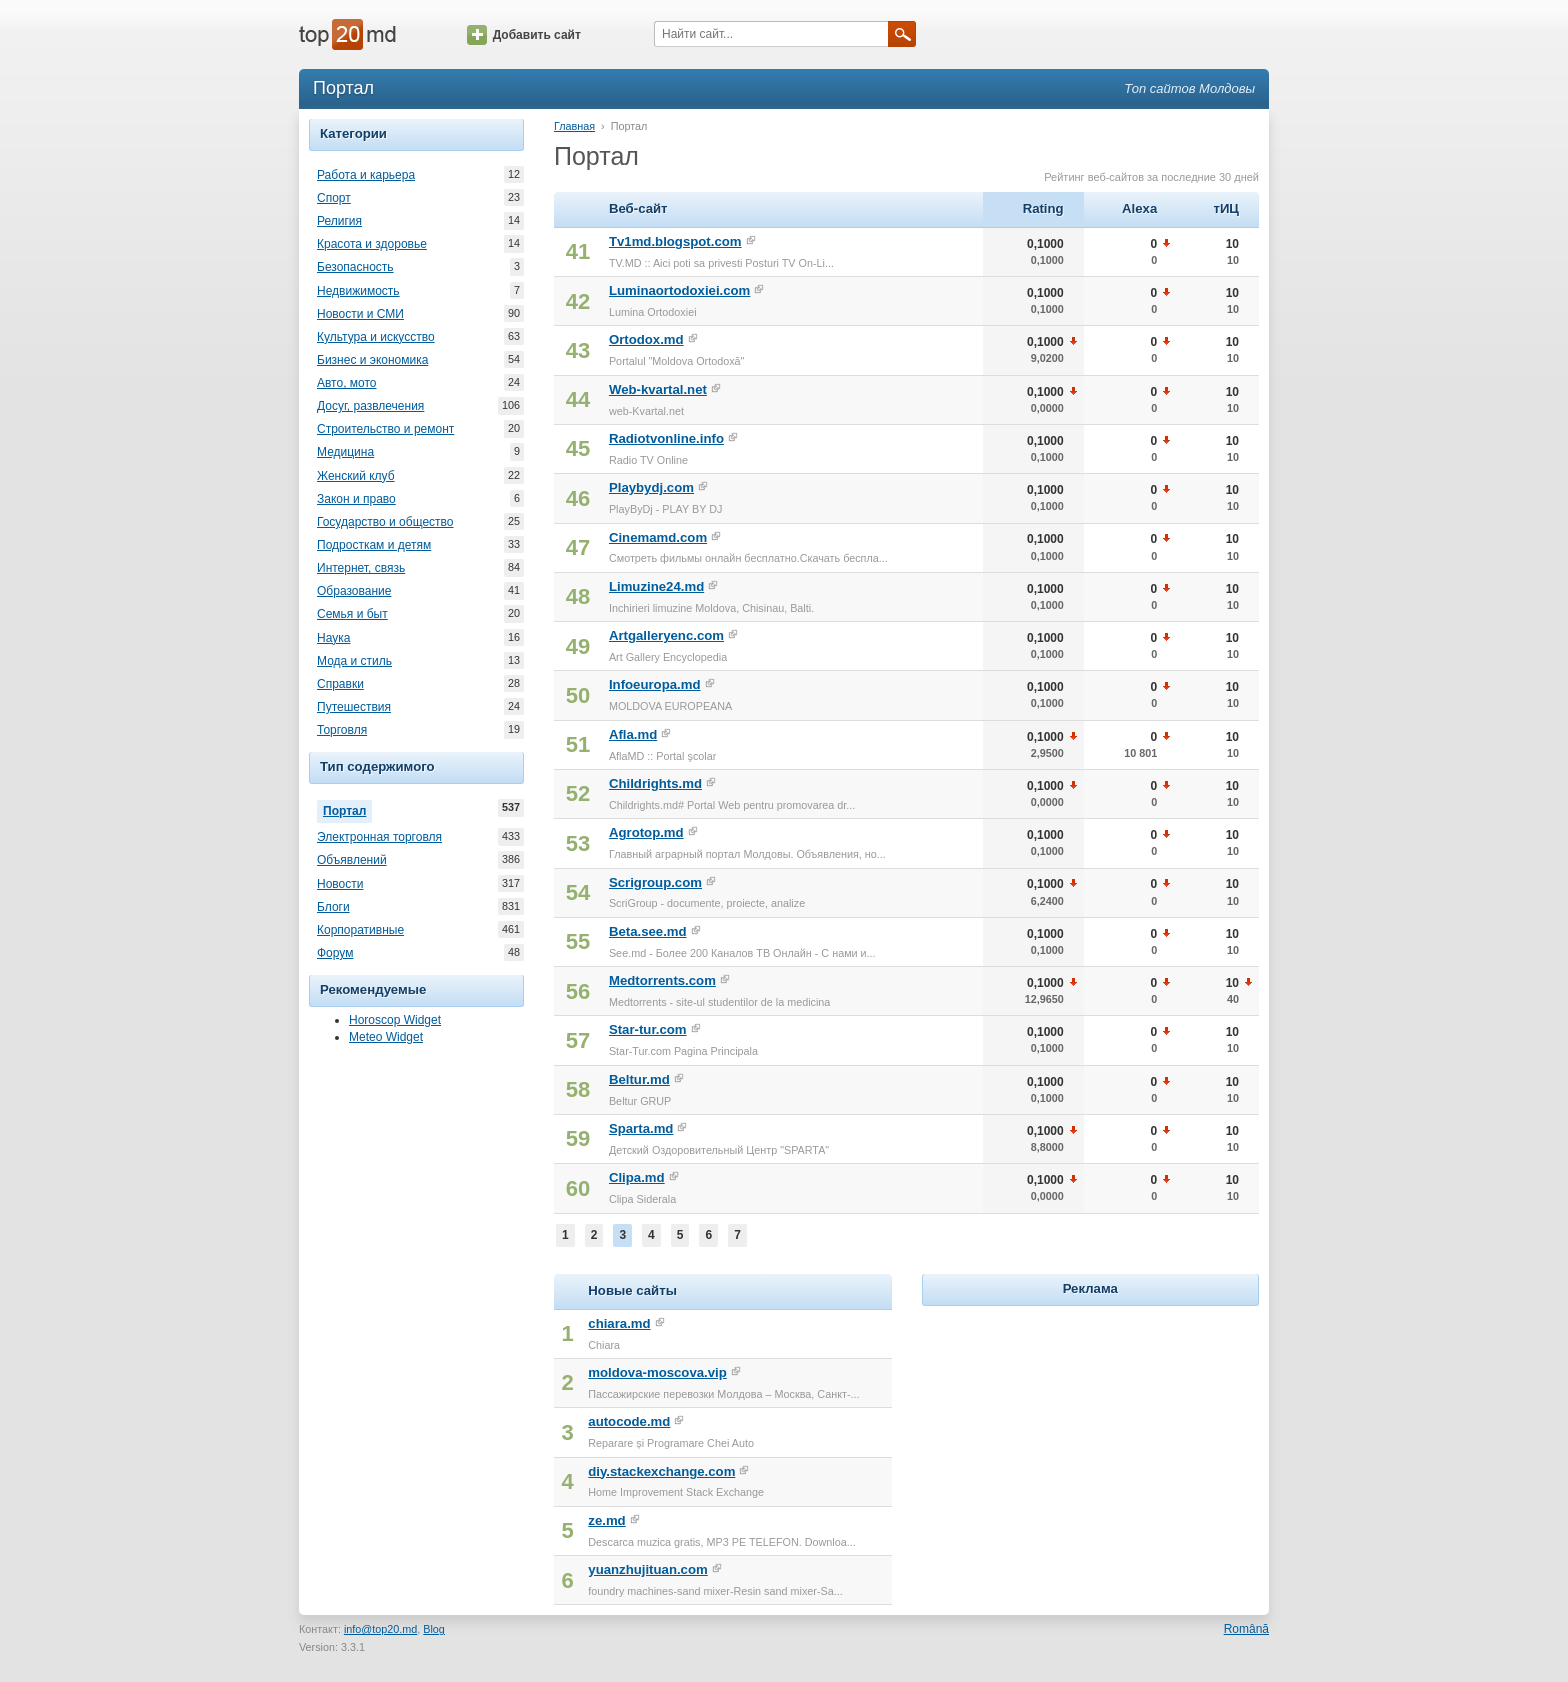 This screenshot has height=1682, width=1568. Describe the element at coordinates (379, 837) in the screenshot. I see `Электронная торговля` at that location.